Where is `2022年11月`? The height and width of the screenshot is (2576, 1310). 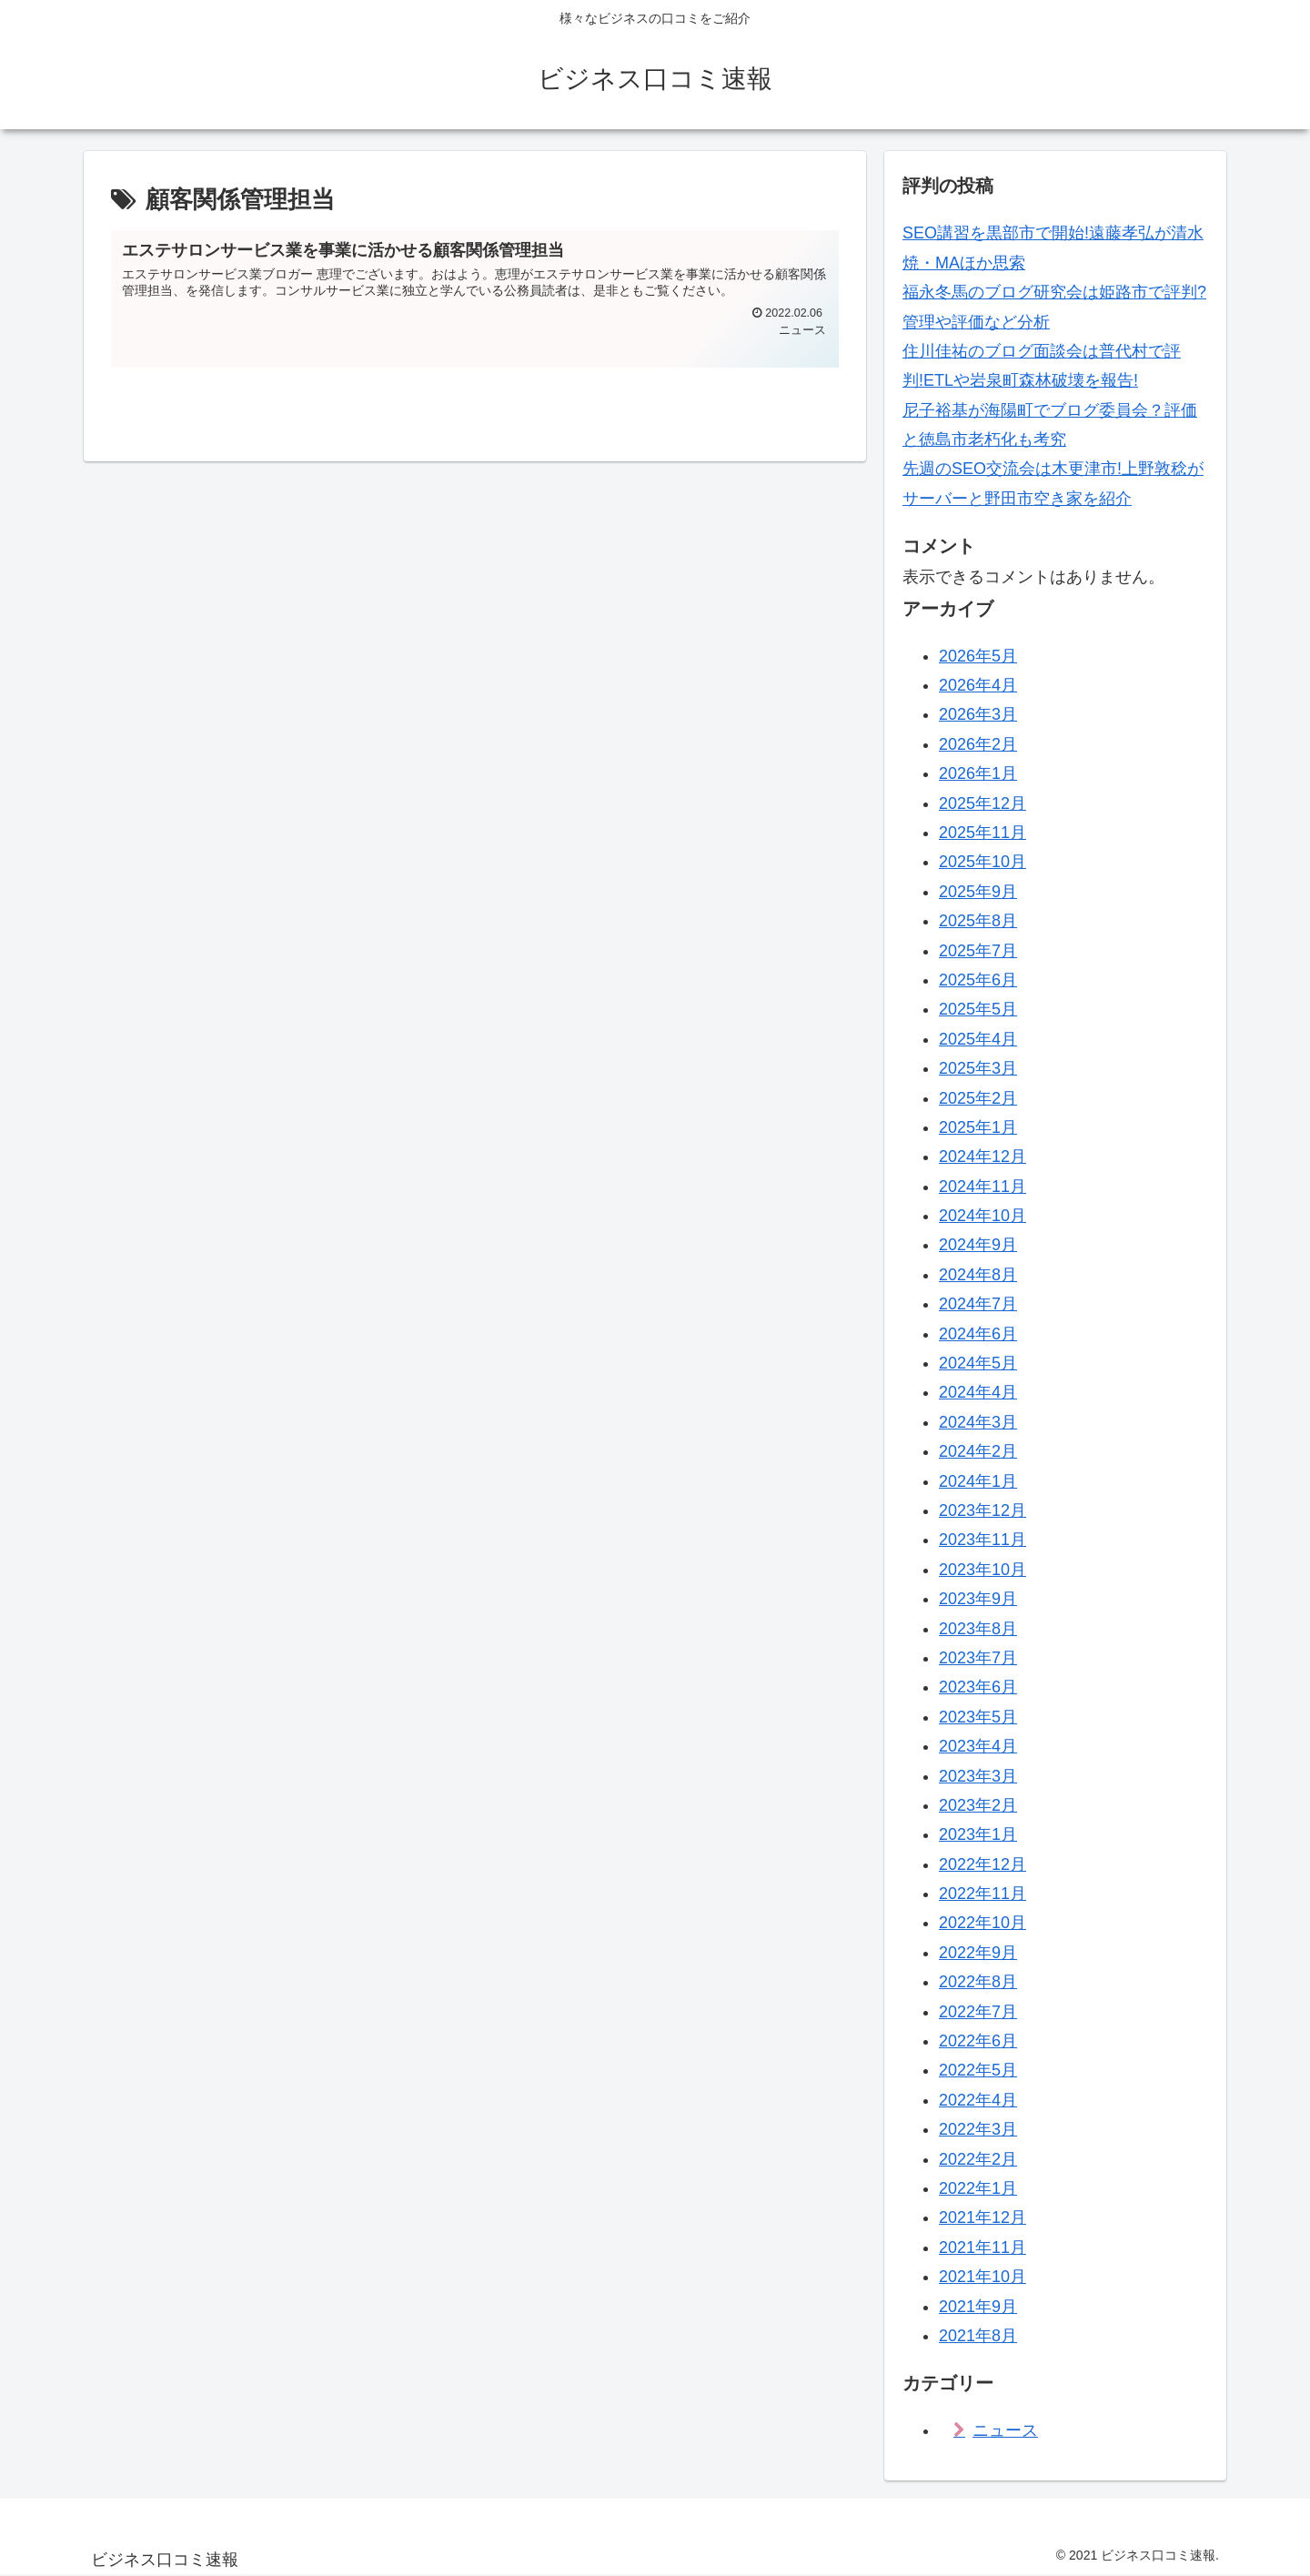
2022年11月 is located at coordinates (982, 1893).